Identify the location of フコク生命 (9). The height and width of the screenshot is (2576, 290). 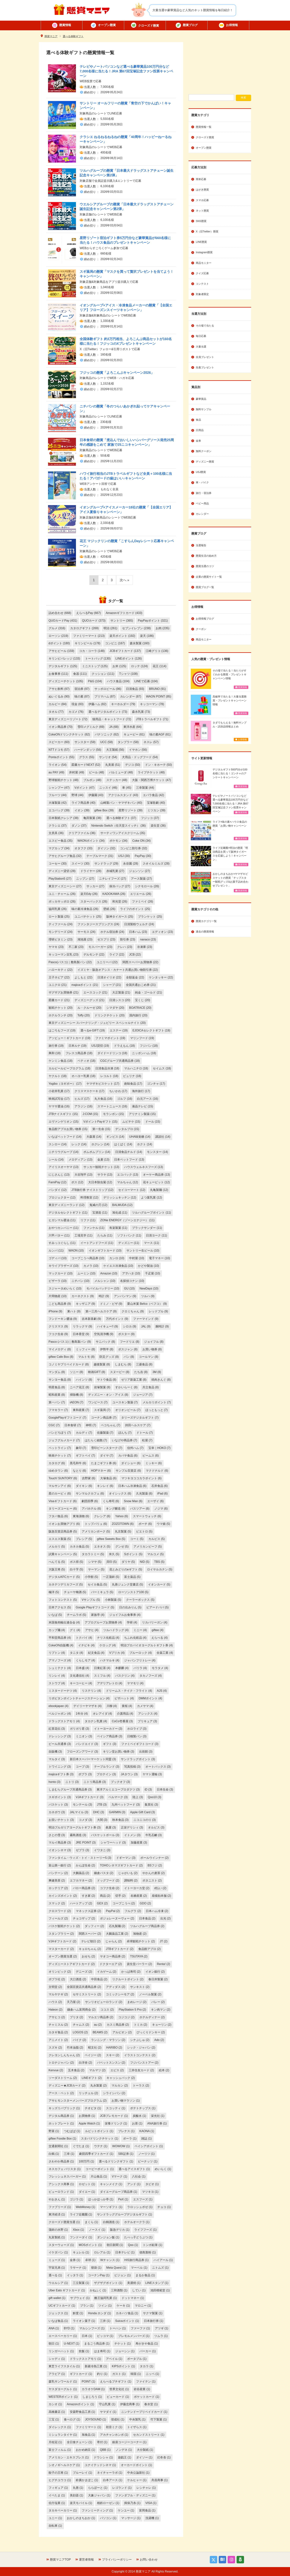
(58, 1334).